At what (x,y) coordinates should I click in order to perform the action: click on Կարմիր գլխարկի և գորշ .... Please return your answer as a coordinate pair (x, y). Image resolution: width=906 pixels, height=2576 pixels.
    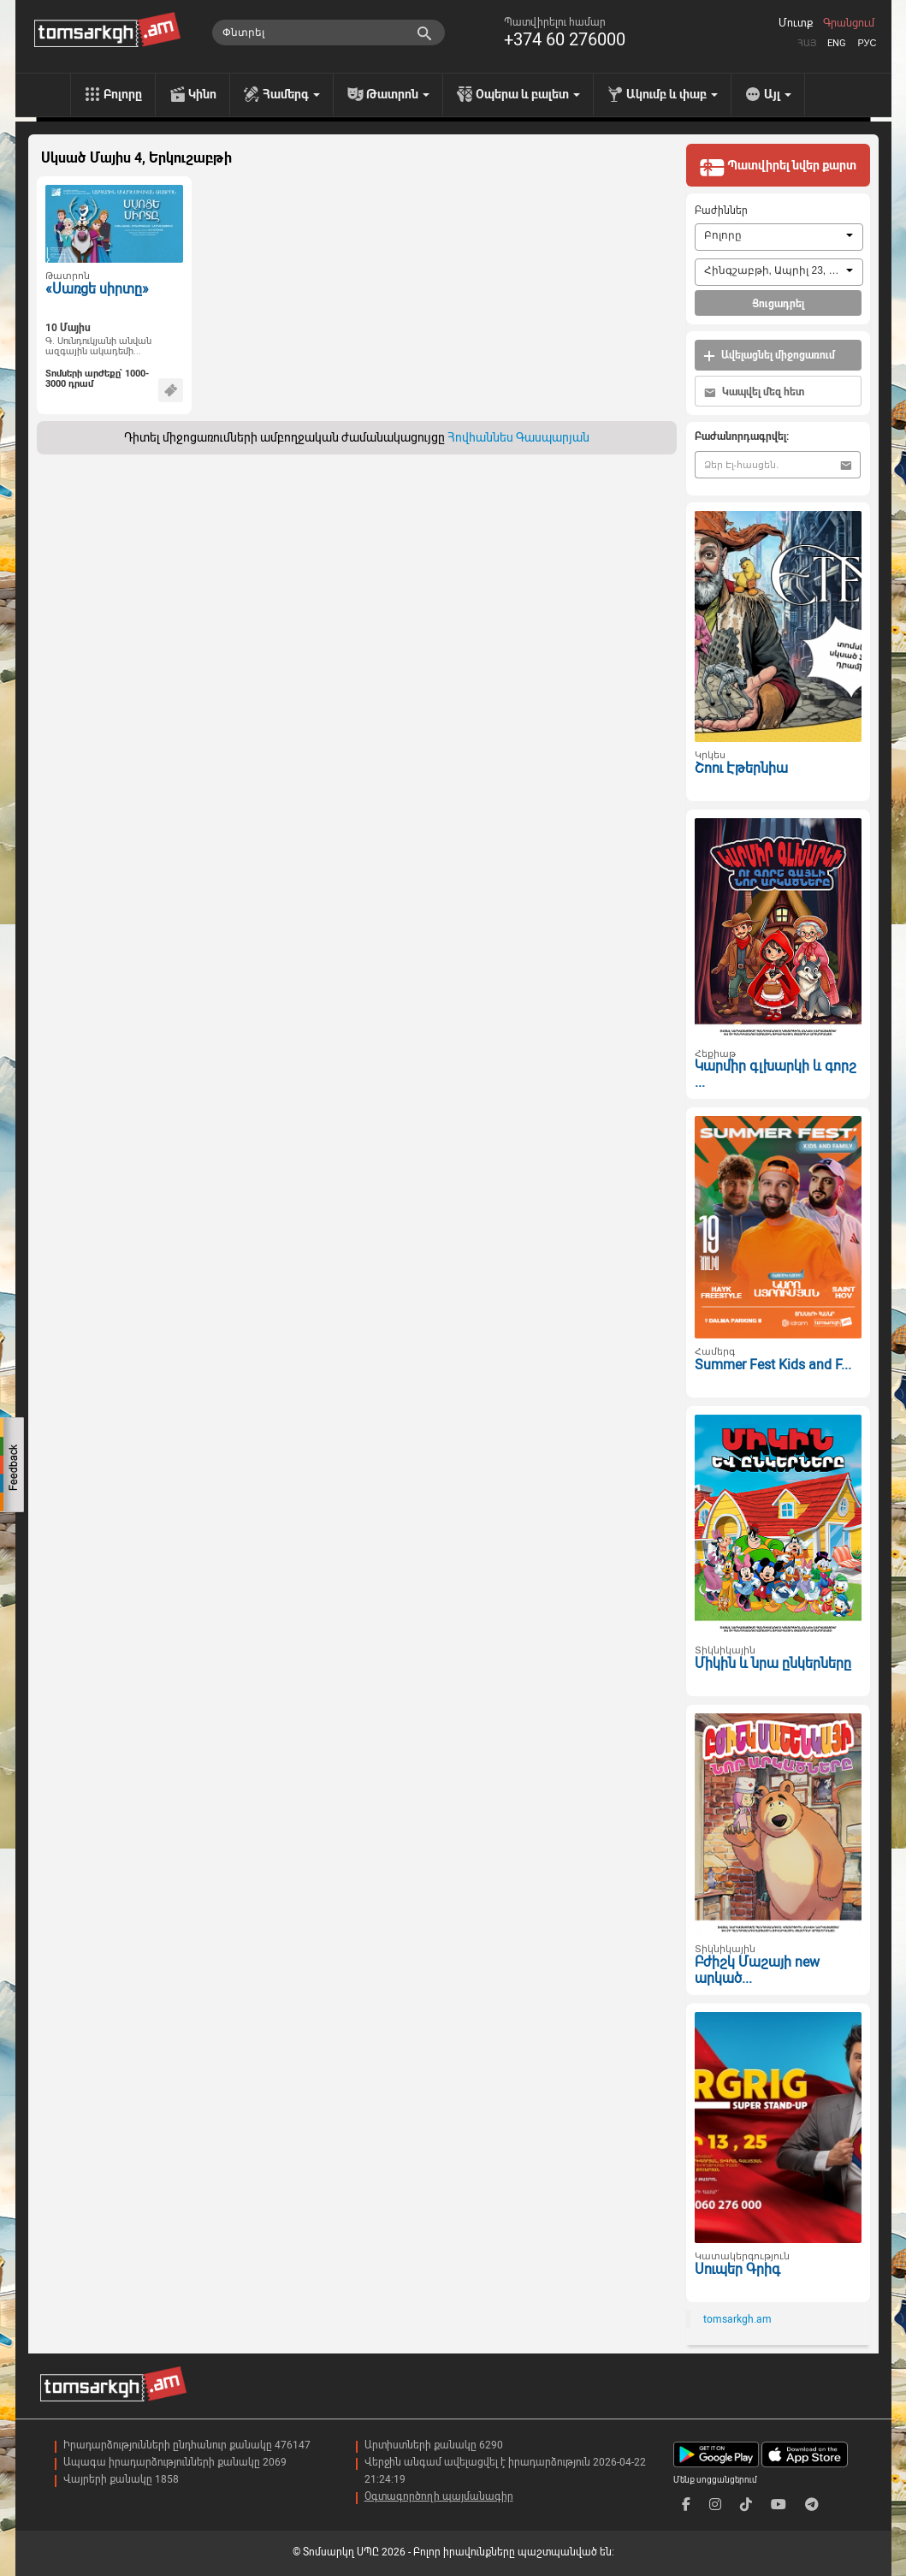
    Looking at the image, I should click on (775, 1074).